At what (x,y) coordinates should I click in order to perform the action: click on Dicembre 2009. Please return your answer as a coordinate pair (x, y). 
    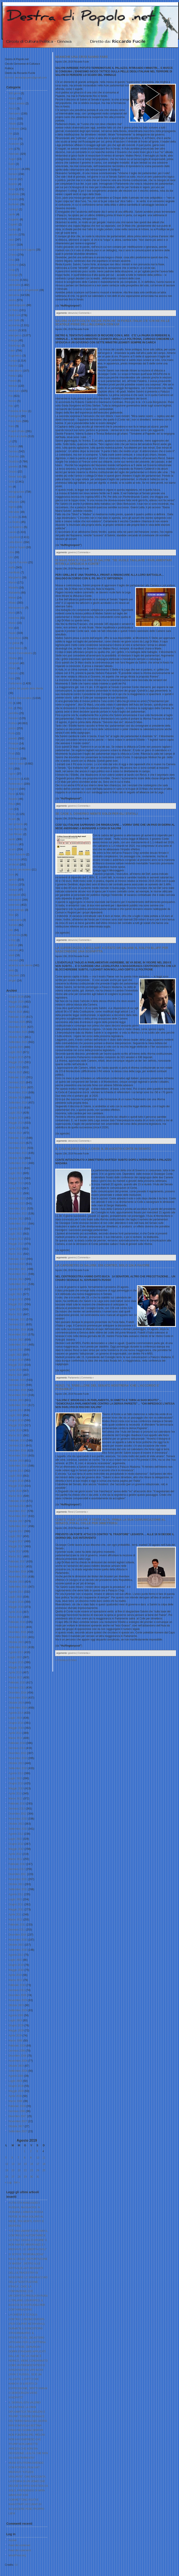
    Looking at the image, I should click on (17, 1995).